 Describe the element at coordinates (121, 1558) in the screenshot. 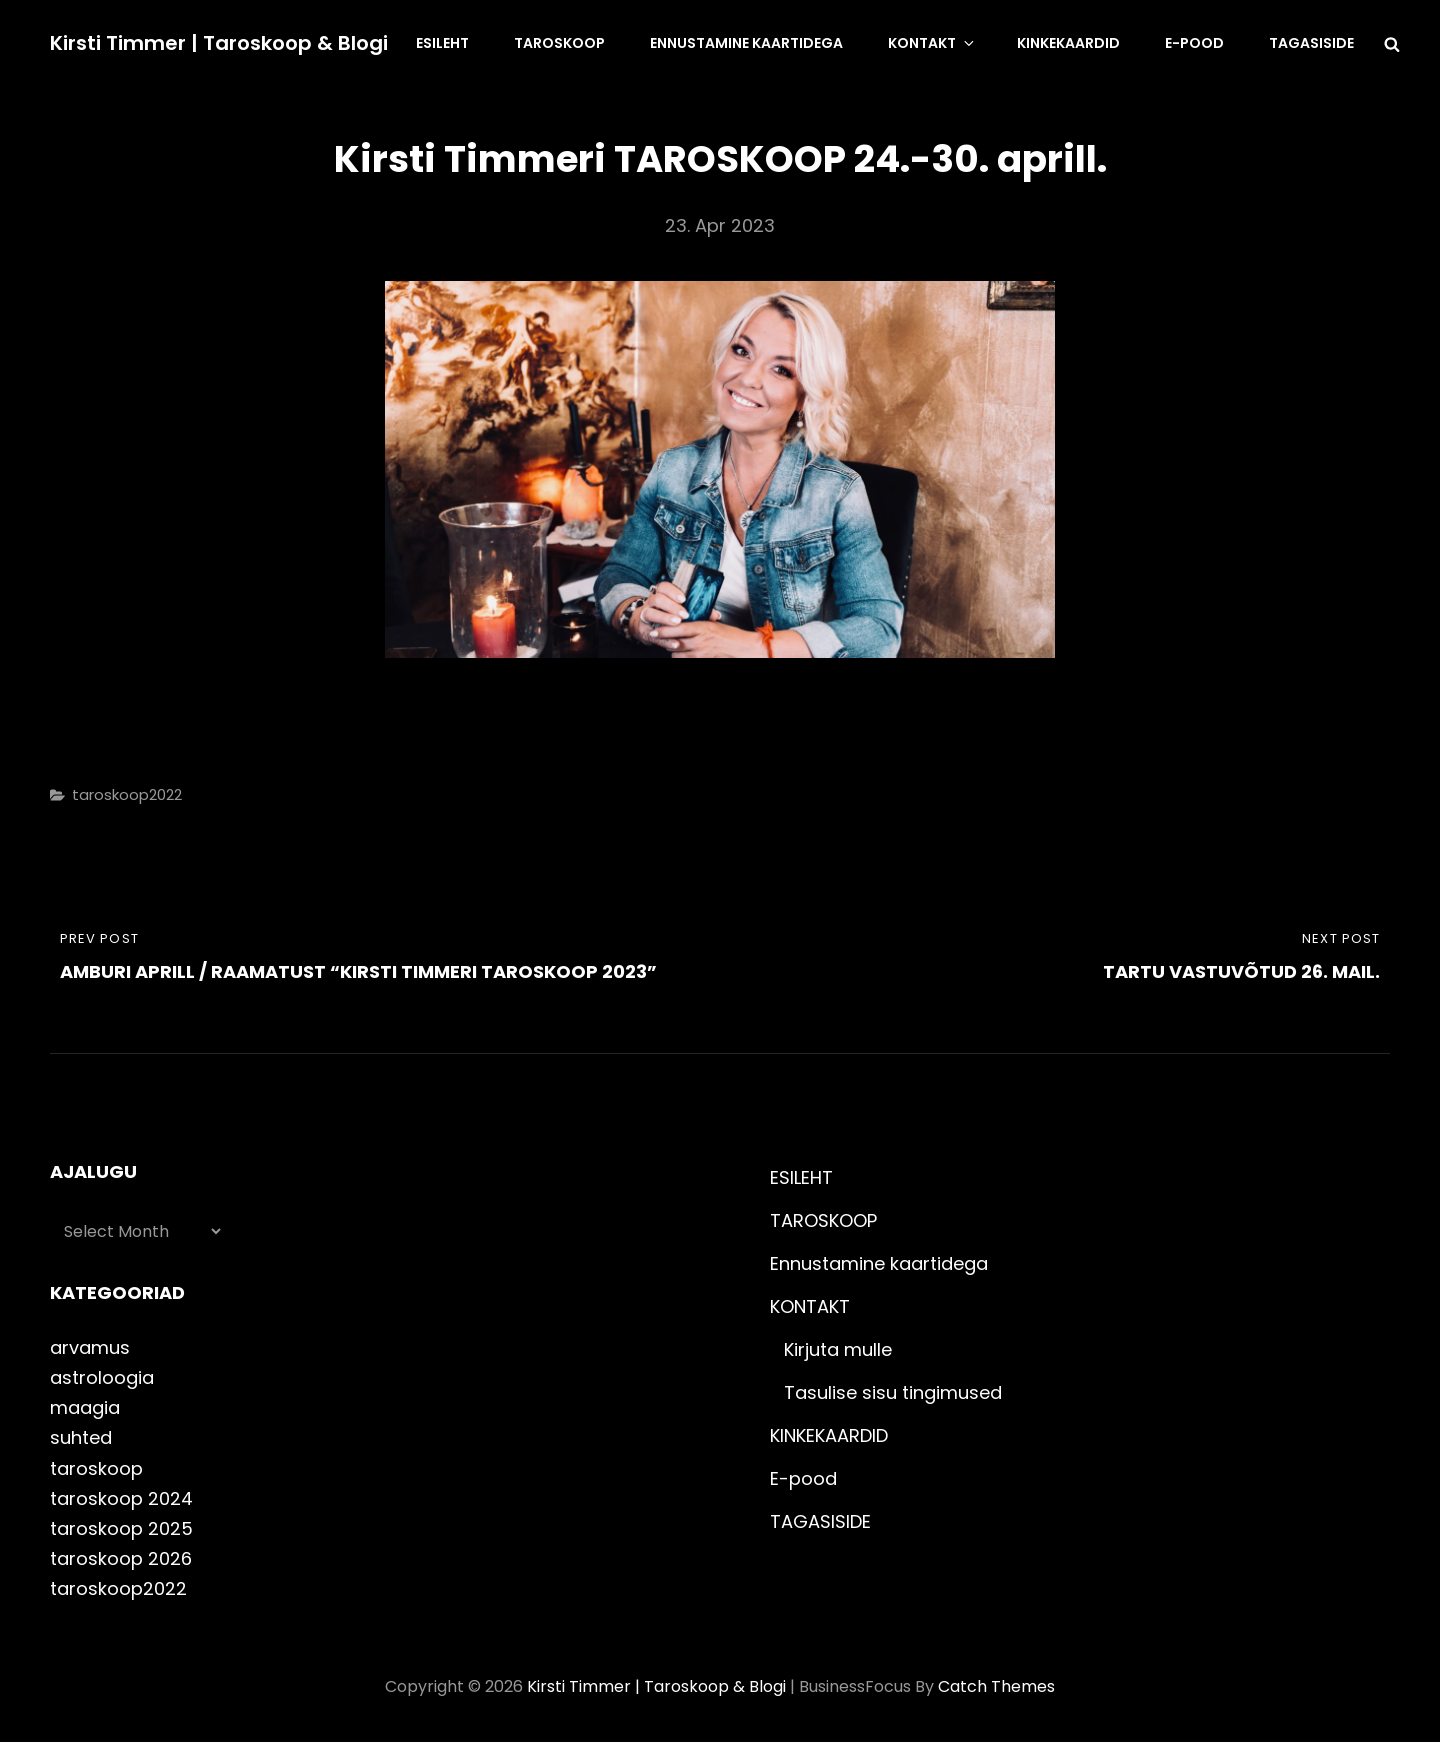

I see `taroskoop 2026` at that location.